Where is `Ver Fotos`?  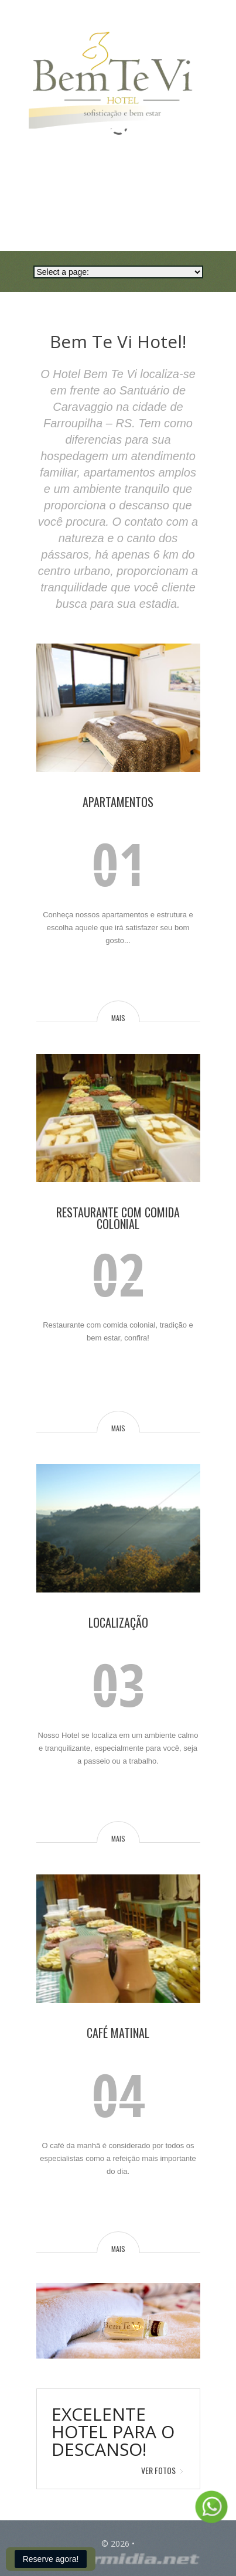
Ver Fotos is located at coordinates (158, 2470).